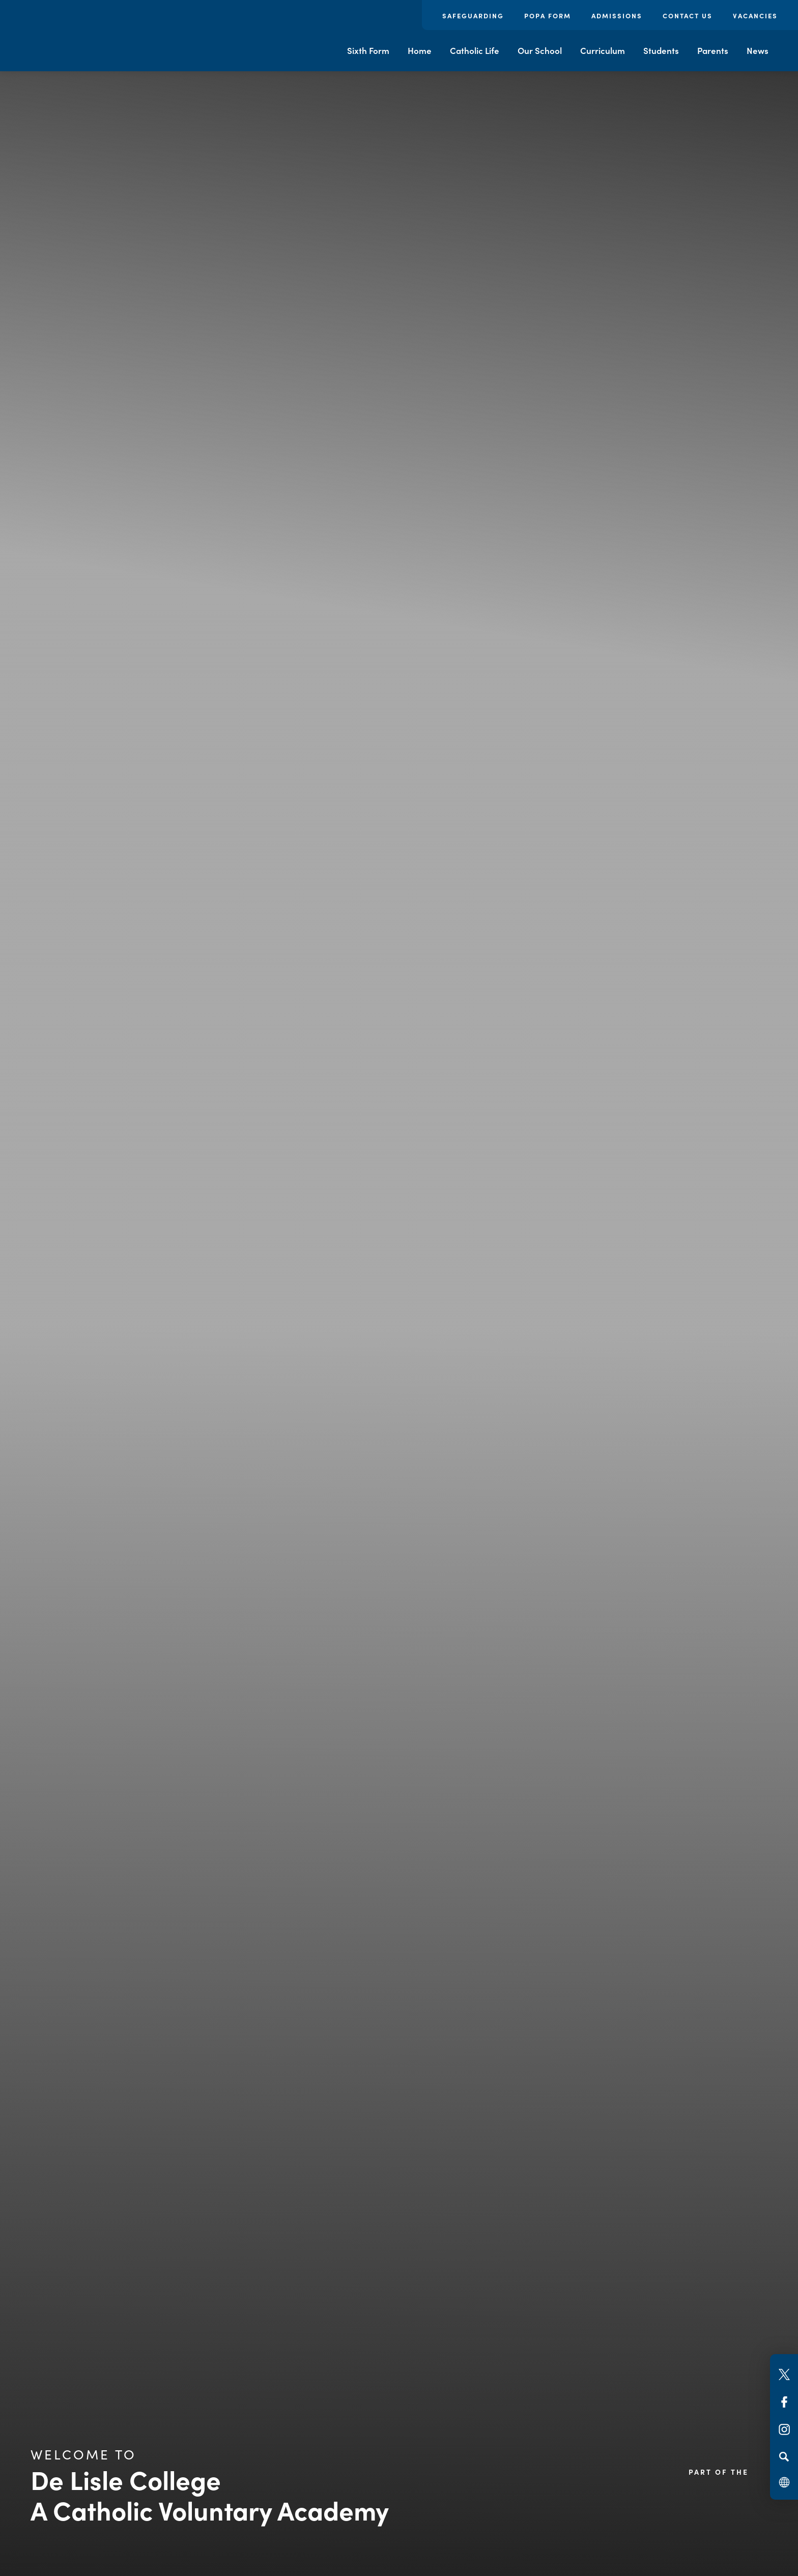  I want to click on Admissions, so click(616, 15).